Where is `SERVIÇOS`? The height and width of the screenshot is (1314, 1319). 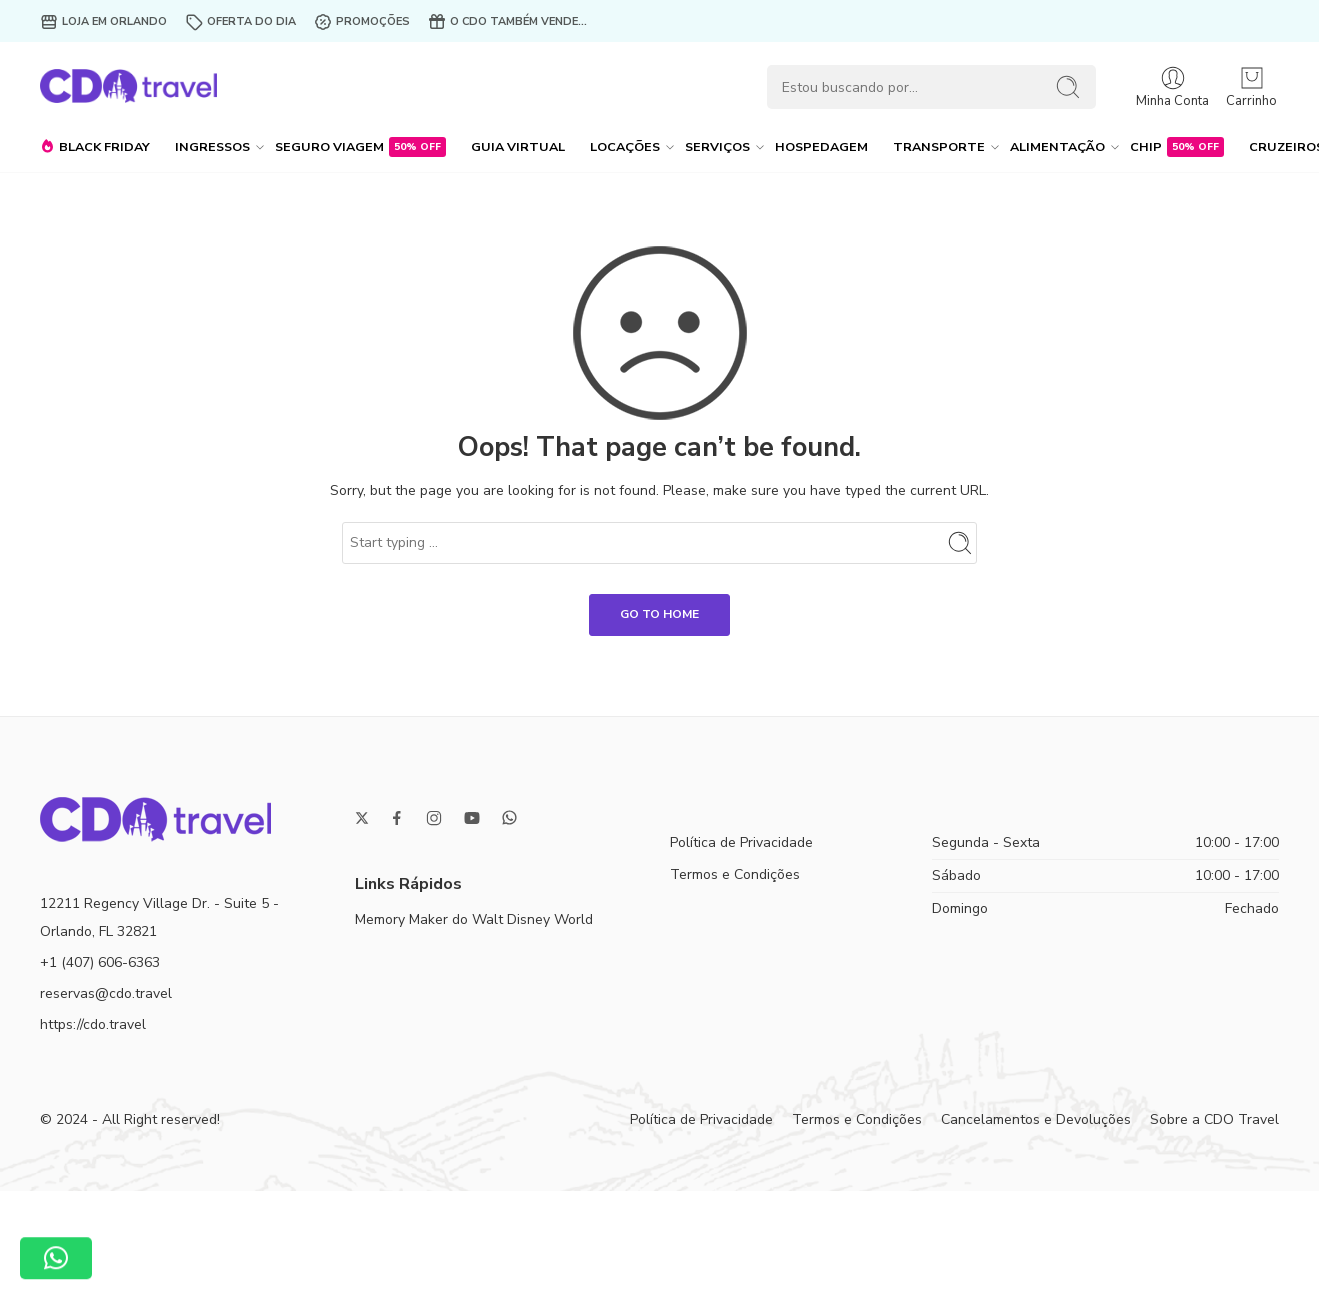
SERVIÇOS is located at coordinates (717, 147).